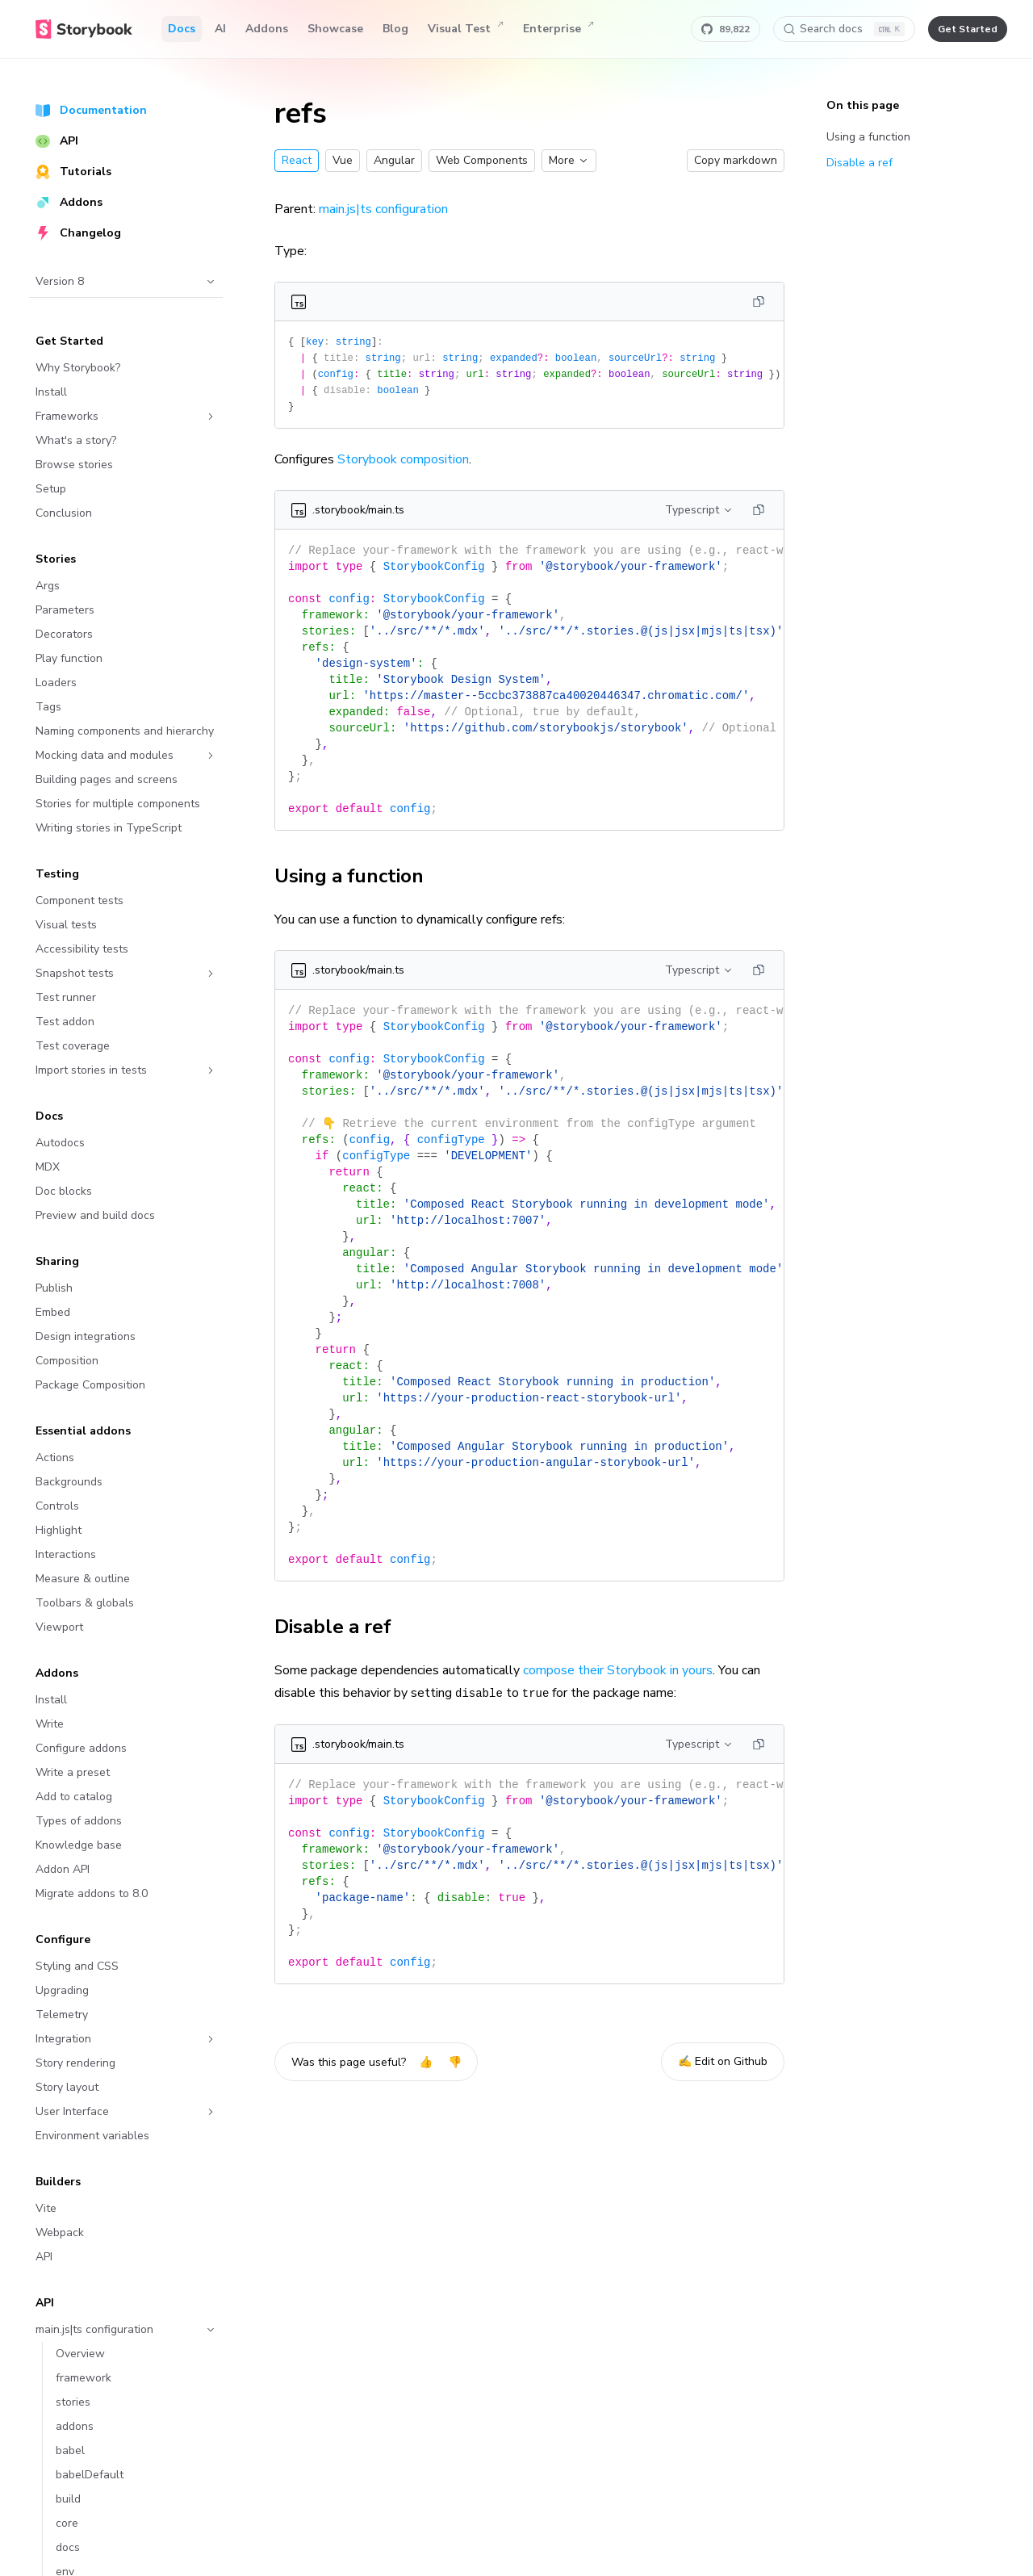 This screenshot has width=1033, height=2576. I want to click on Frameworks, so click(126, 416).